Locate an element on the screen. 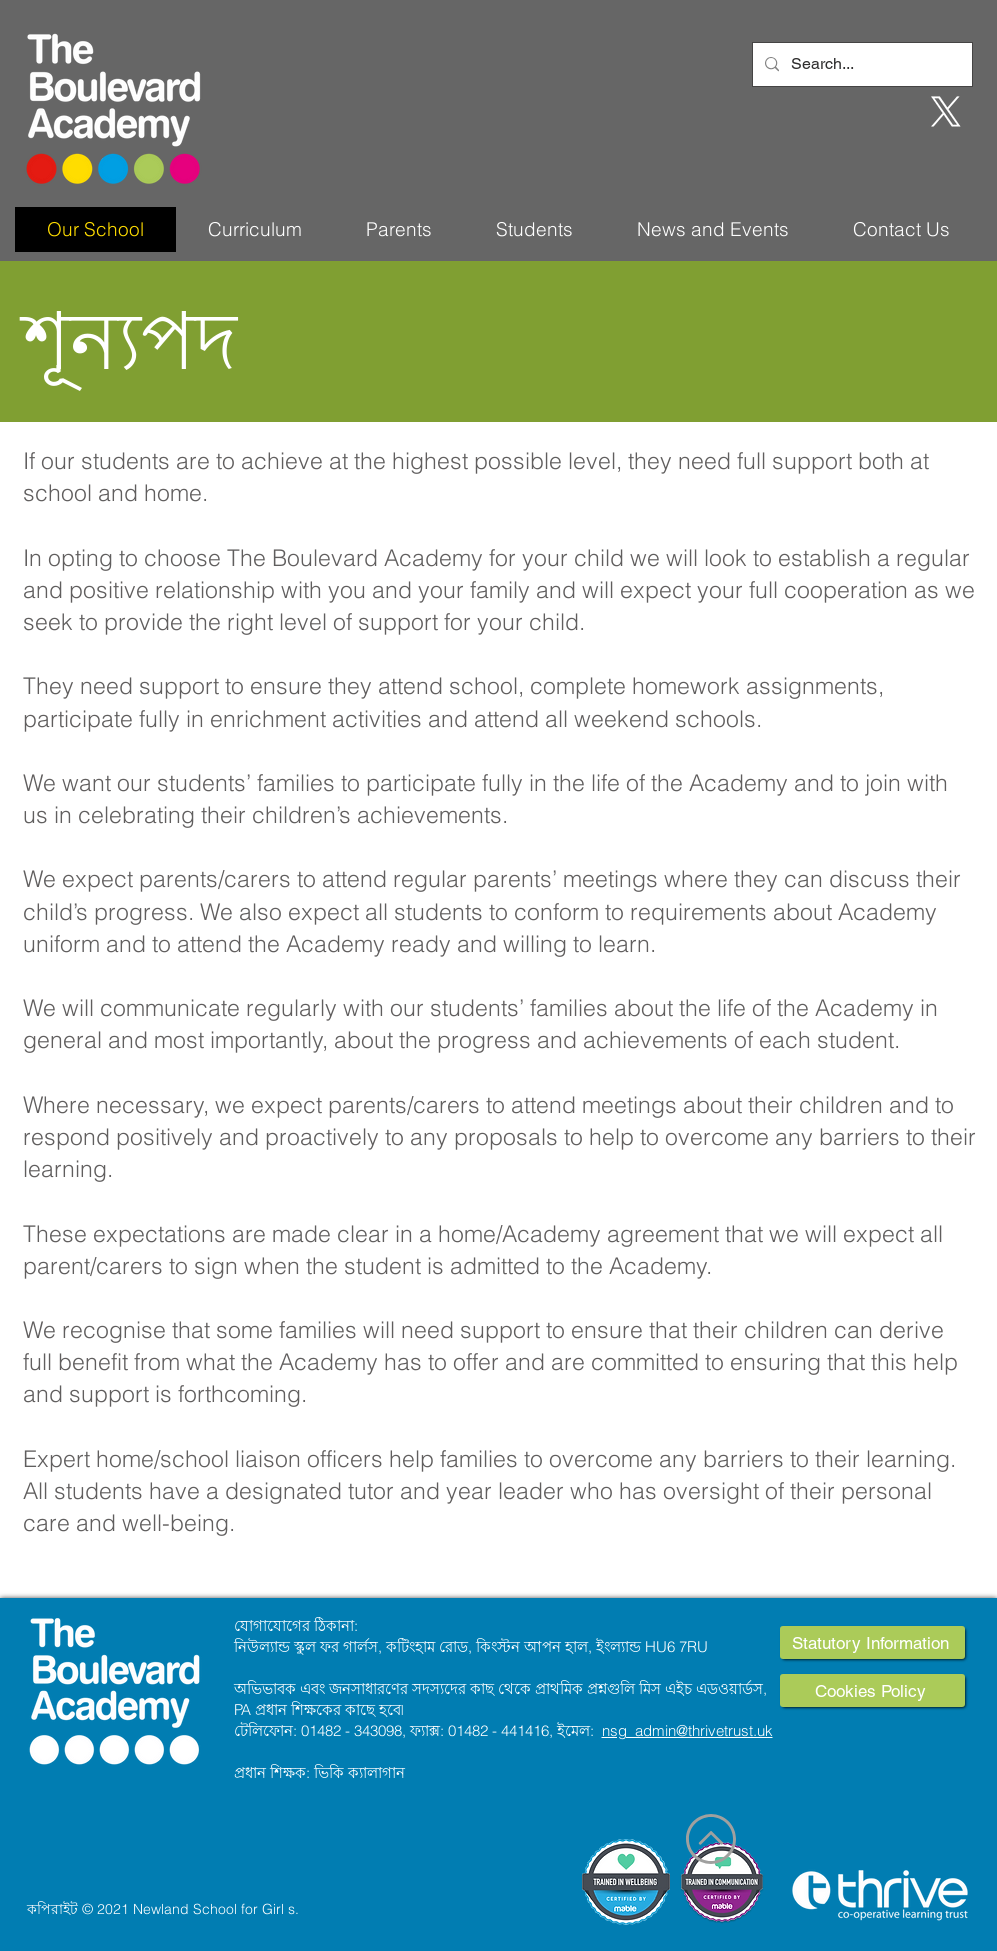  nsg_admin@thrivetrust.uk is located at coordinates (687, 1730).